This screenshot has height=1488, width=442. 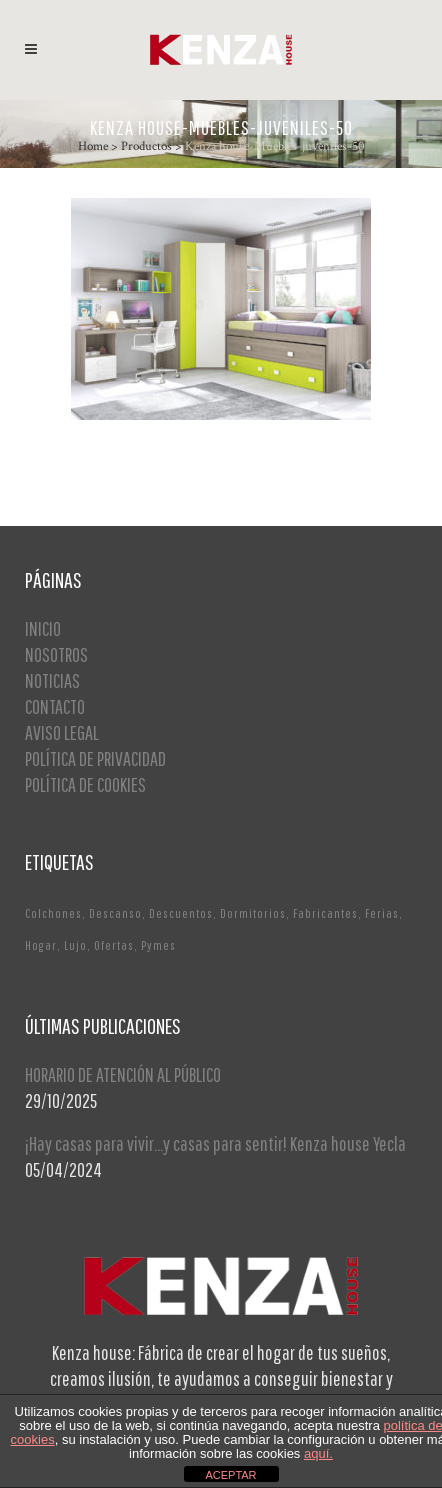 I want to click on NOTICIAS, so click(x=52, y=680).